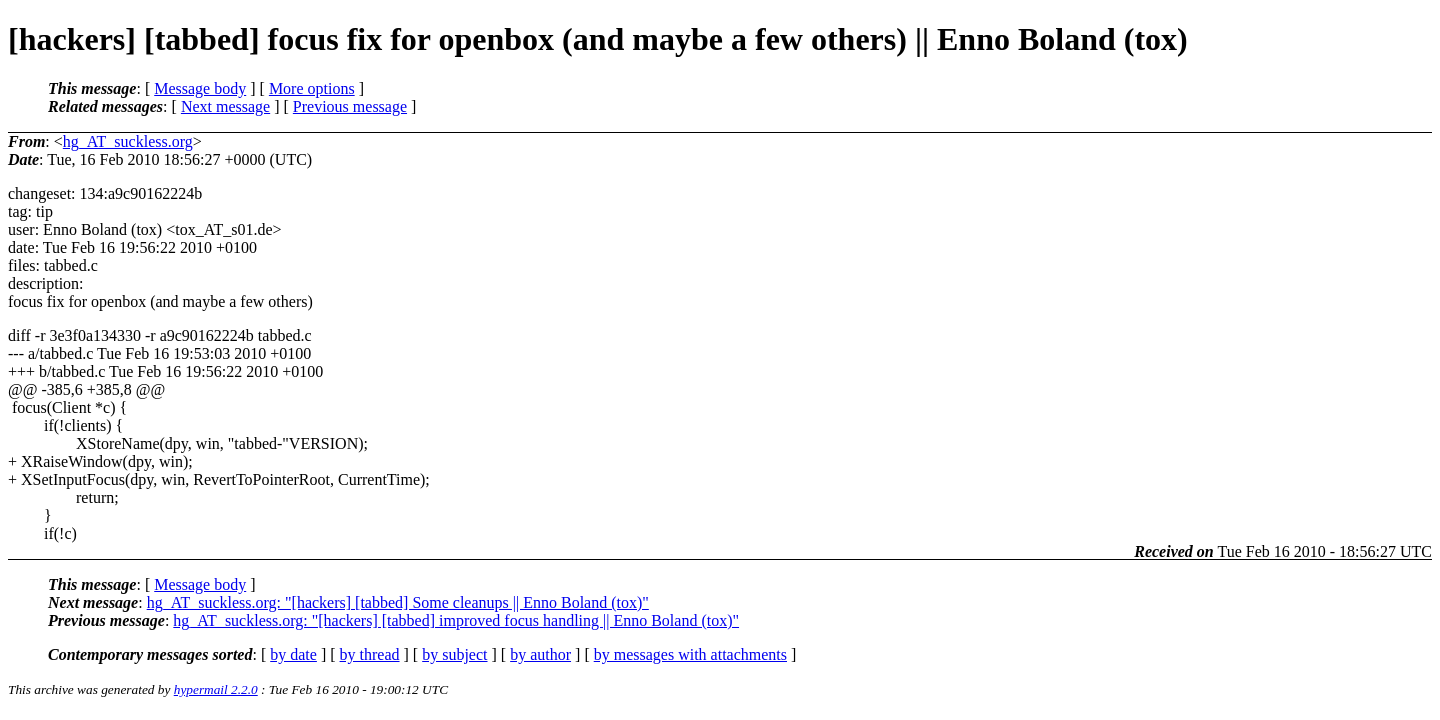  What do you see at coordinates (398, 602) in the screenshot?
I see `hg_AT_suckless.org: "[hackers] [tabbed] Some cleanups || Enno Boland (tox)"` at bounding box center [398, 602].